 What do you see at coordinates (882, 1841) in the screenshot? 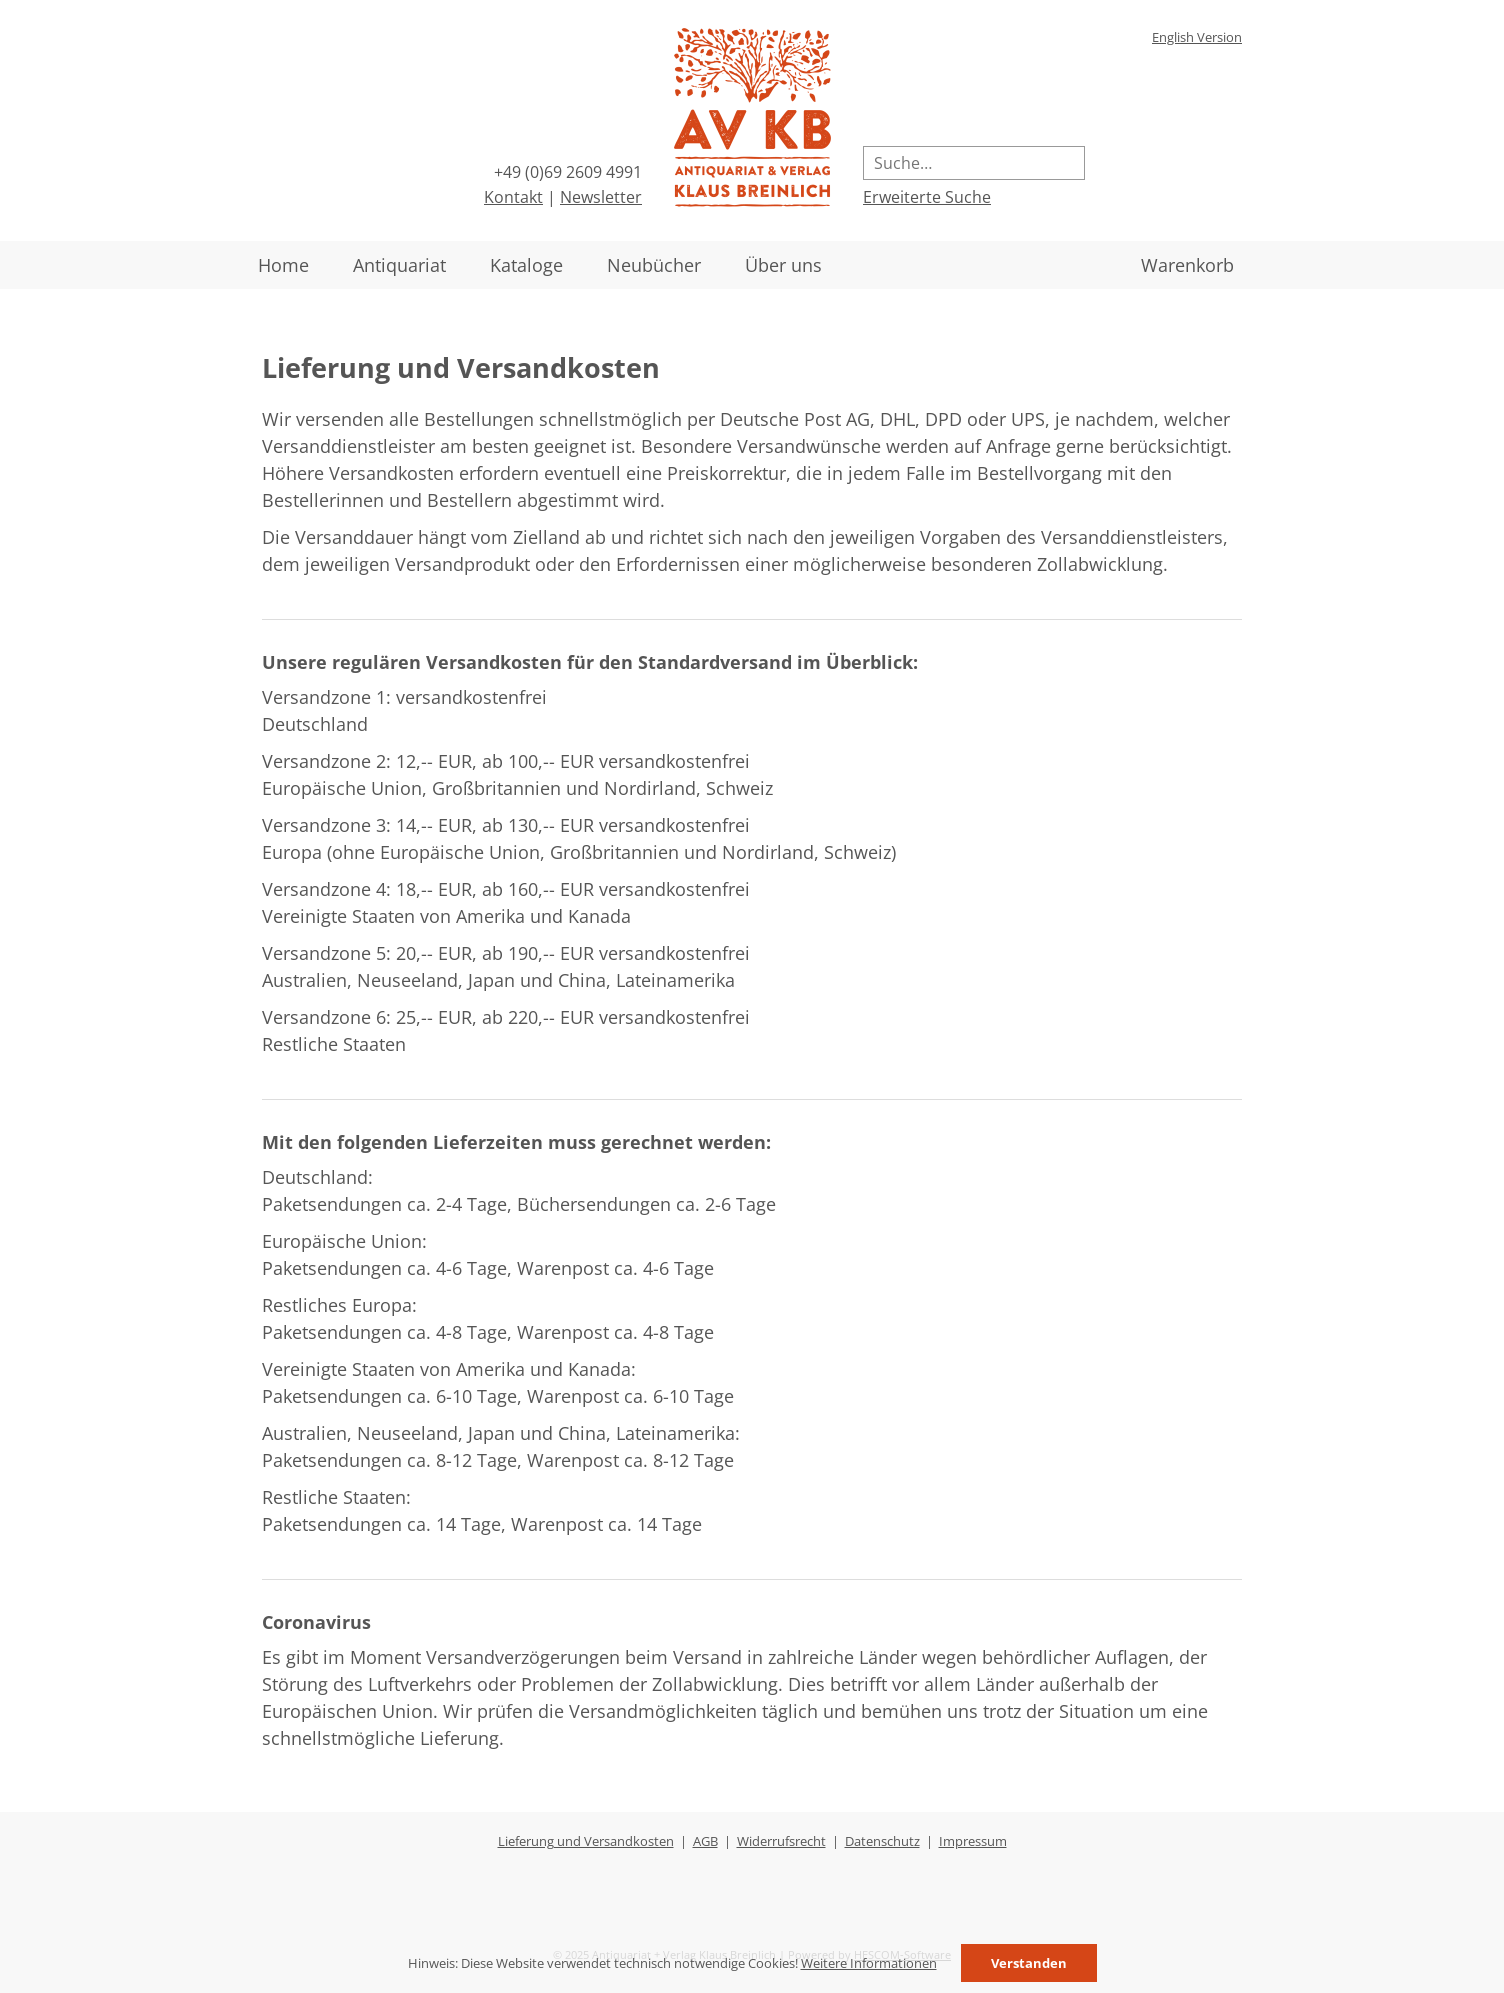
I see `Datenschutz` at bounding box center [882, 1841].